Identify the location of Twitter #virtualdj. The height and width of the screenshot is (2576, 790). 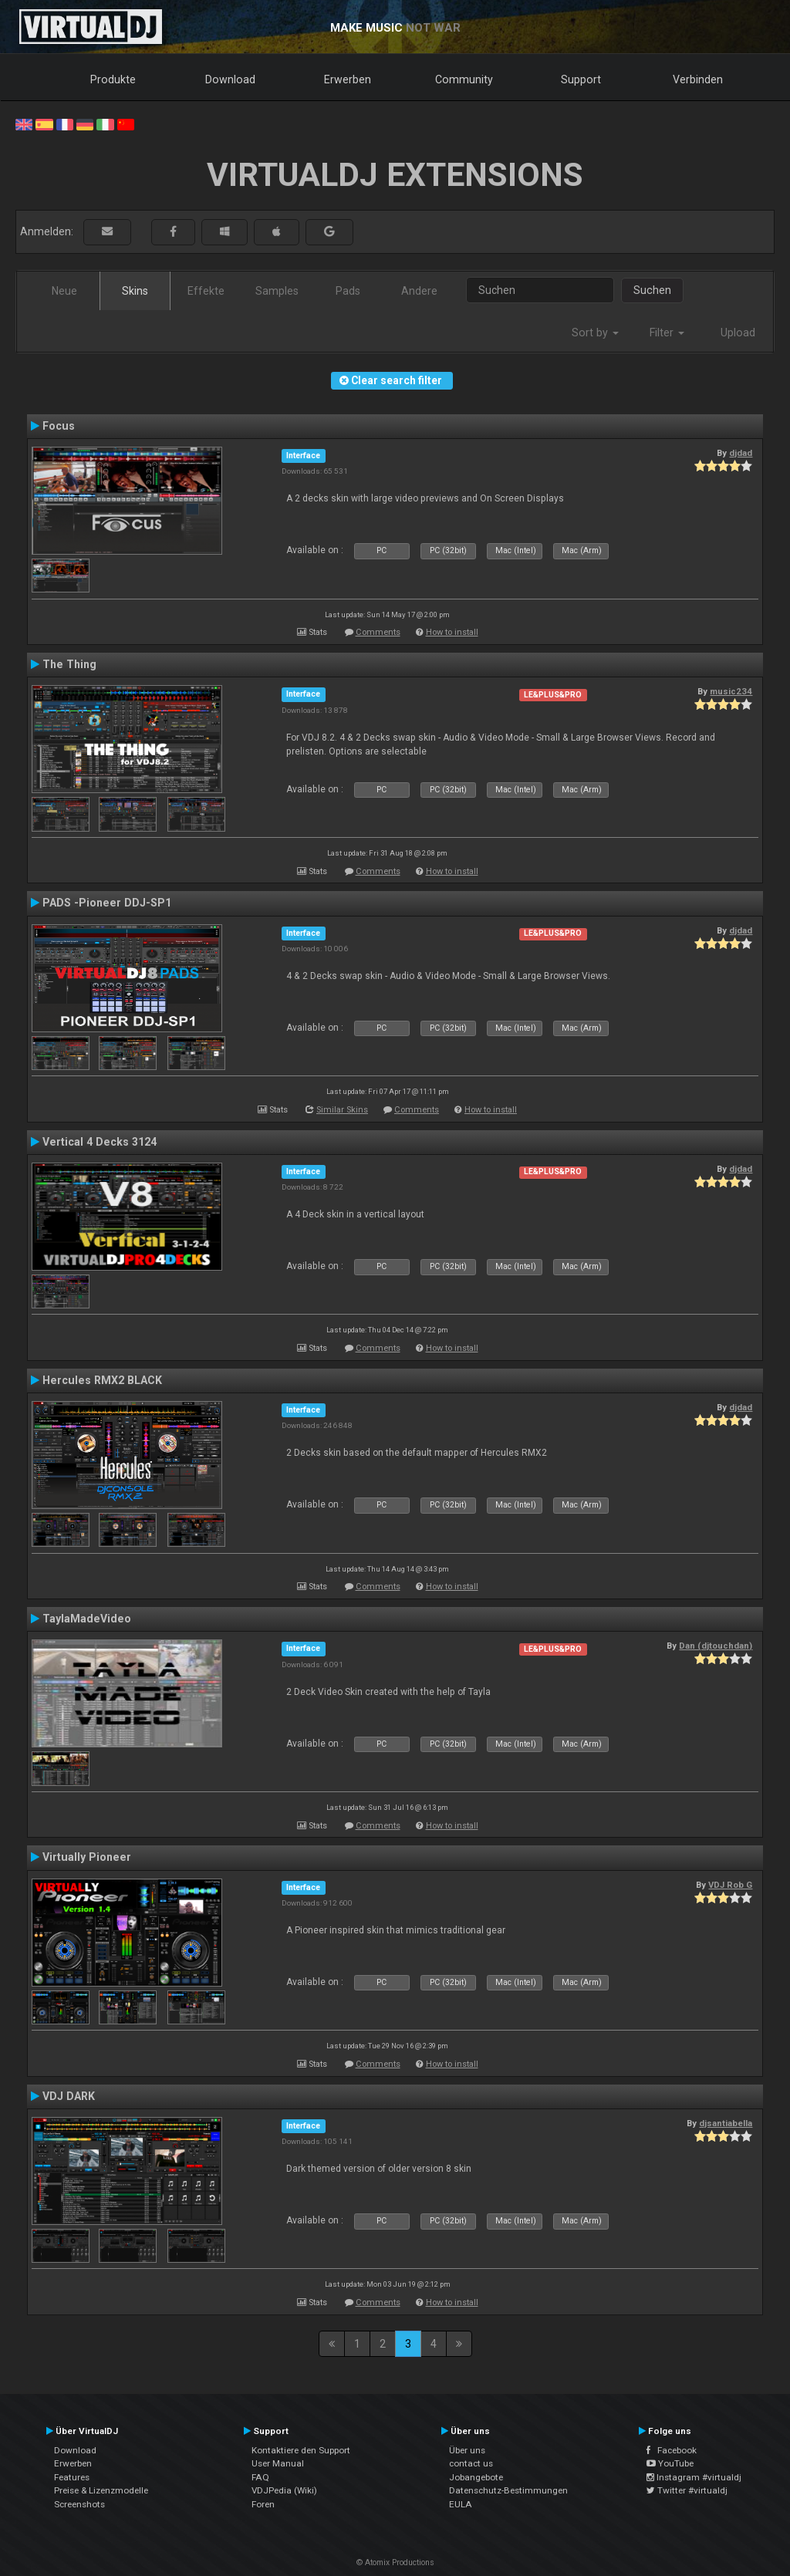
(687, 2490).